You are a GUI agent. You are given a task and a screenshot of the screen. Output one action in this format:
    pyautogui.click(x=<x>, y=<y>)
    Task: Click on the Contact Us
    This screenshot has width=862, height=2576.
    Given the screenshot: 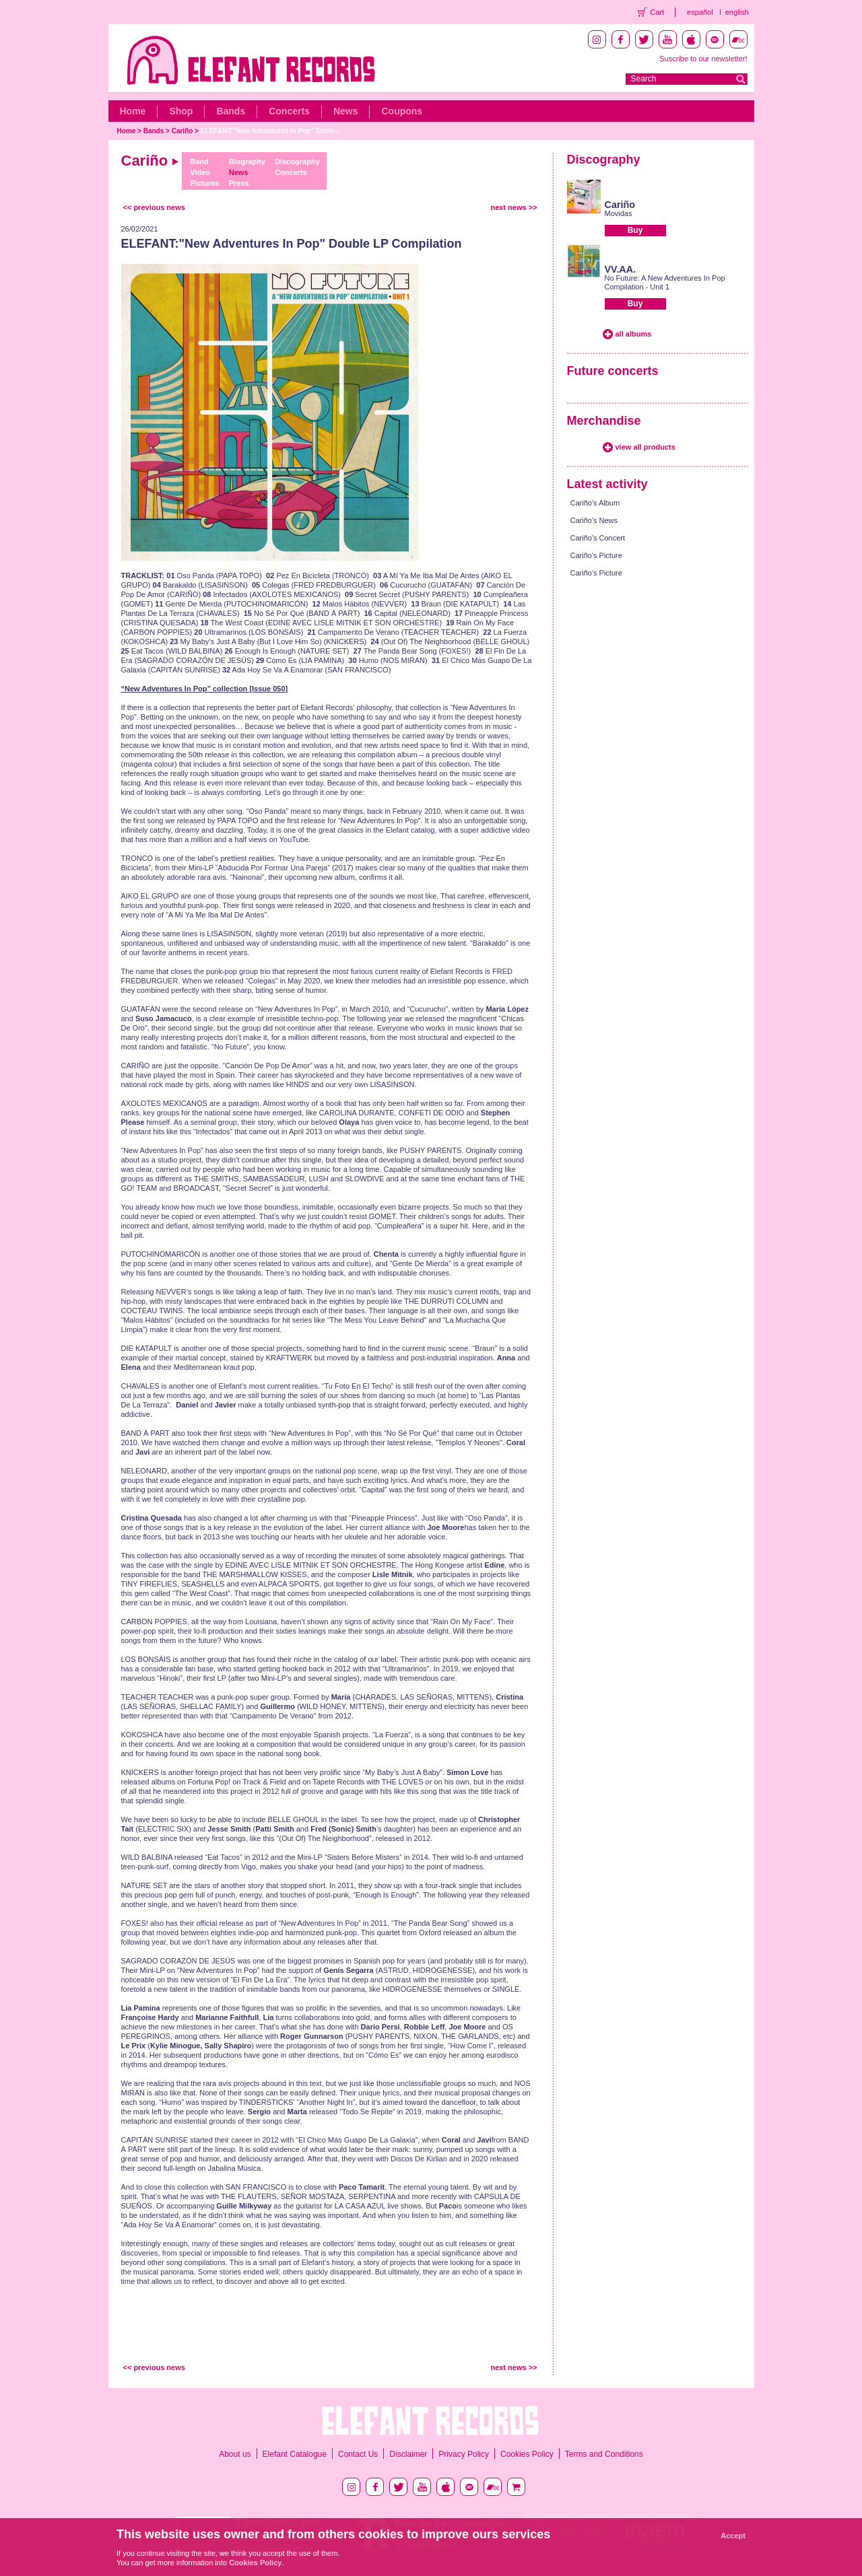 What is the action you would take?
    pyautogui.click(x=358, y=2454)
    